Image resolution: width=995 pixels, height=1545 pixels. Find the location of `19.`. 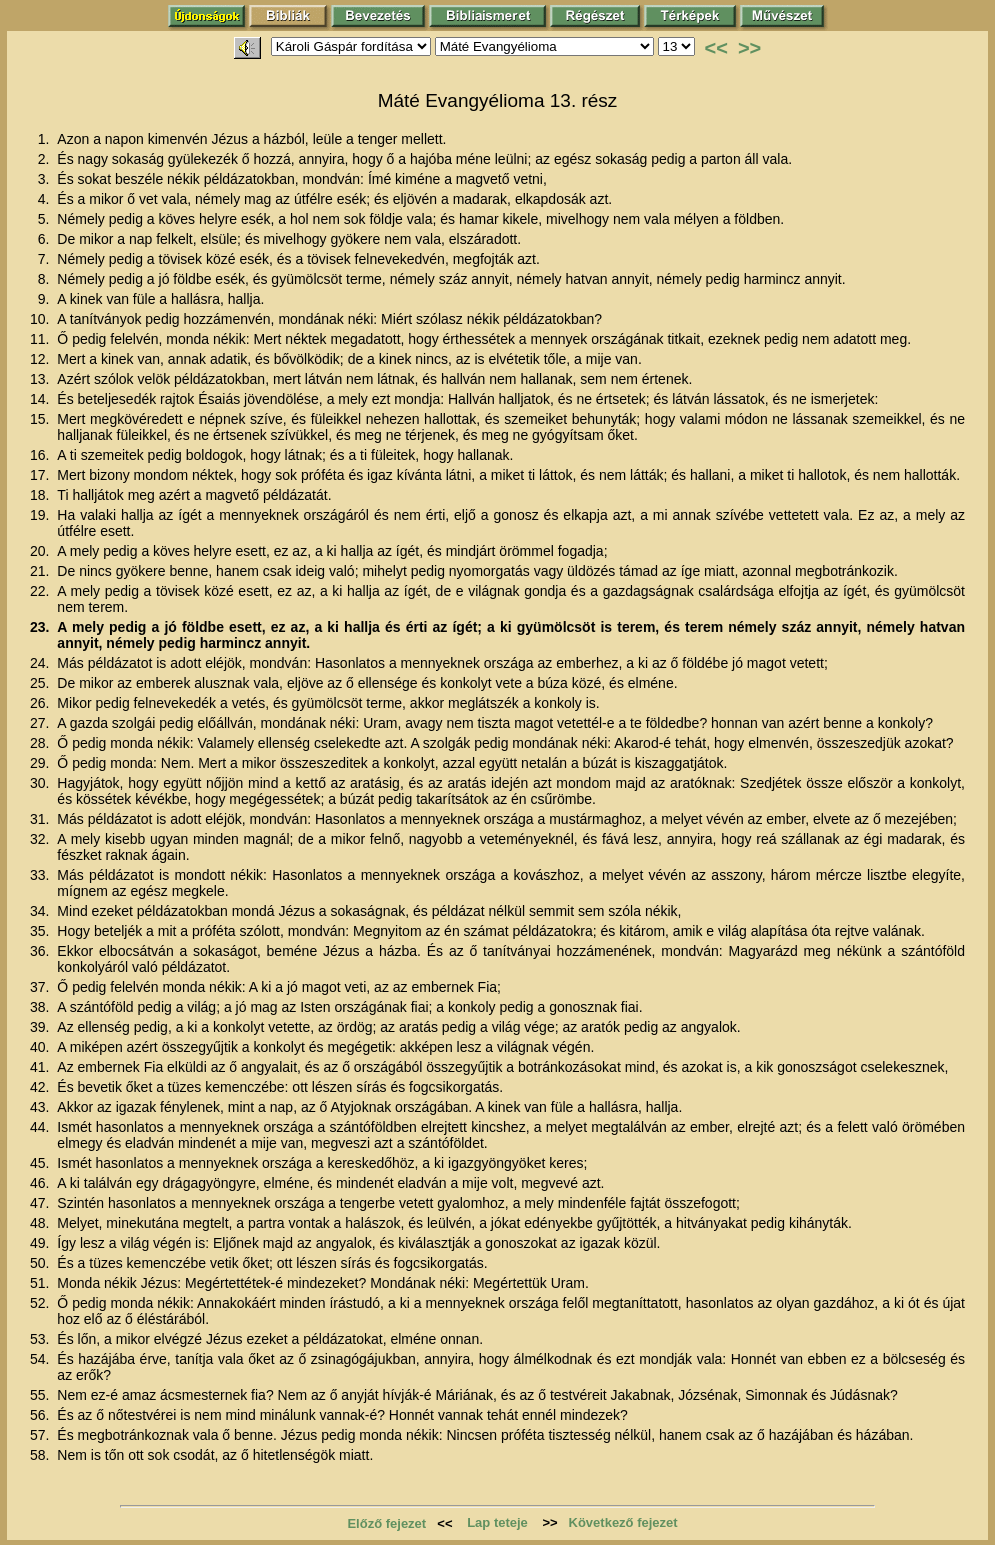

19. is located at coordinates (41, 515).